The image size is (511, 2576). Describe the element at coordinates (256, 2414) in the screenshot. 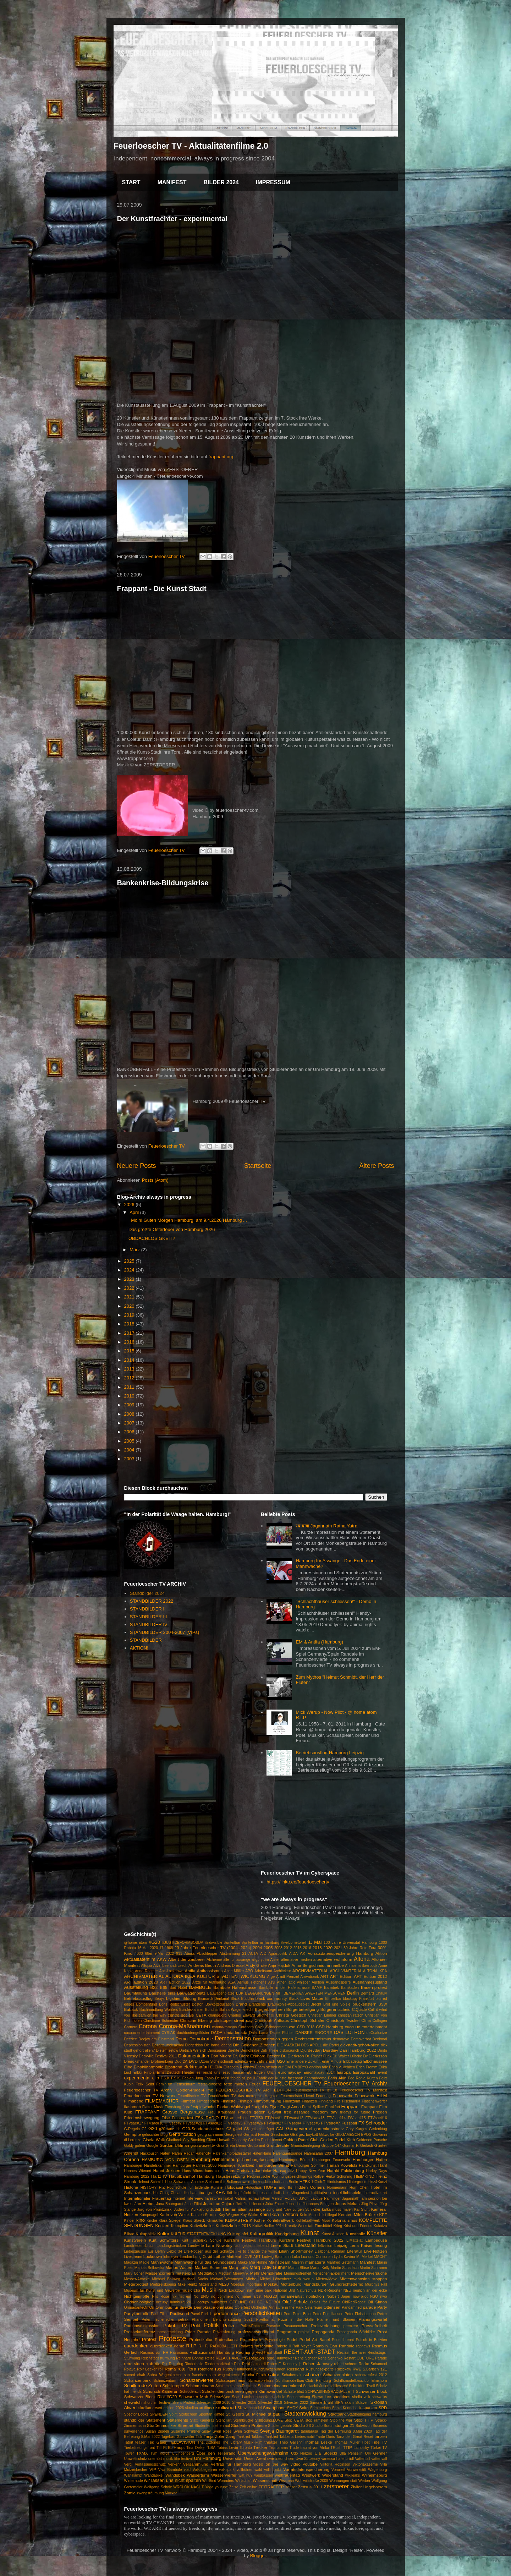

I see `St. Michael` at that location.